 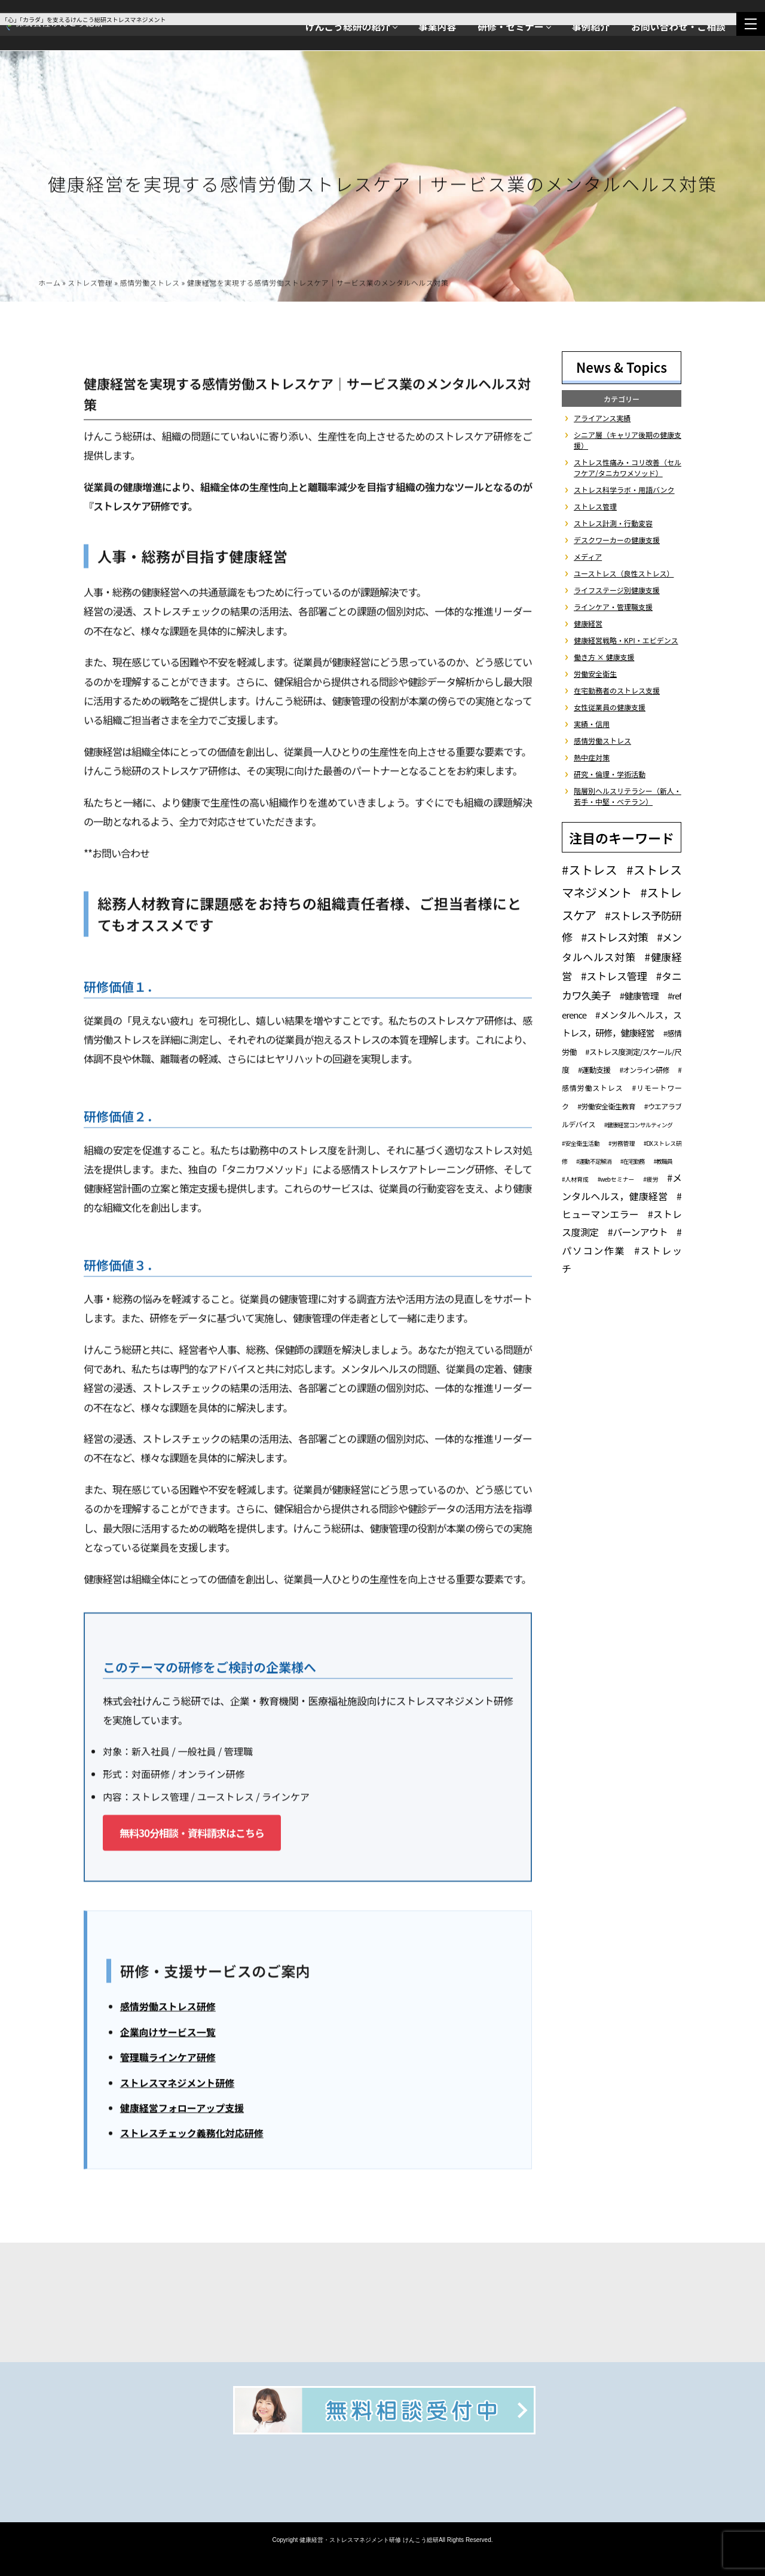 What do you see at coordinates (168, 2008) in the screenshot?
I see `感情労働ストレス研修` at bounding box center [168, 2008].